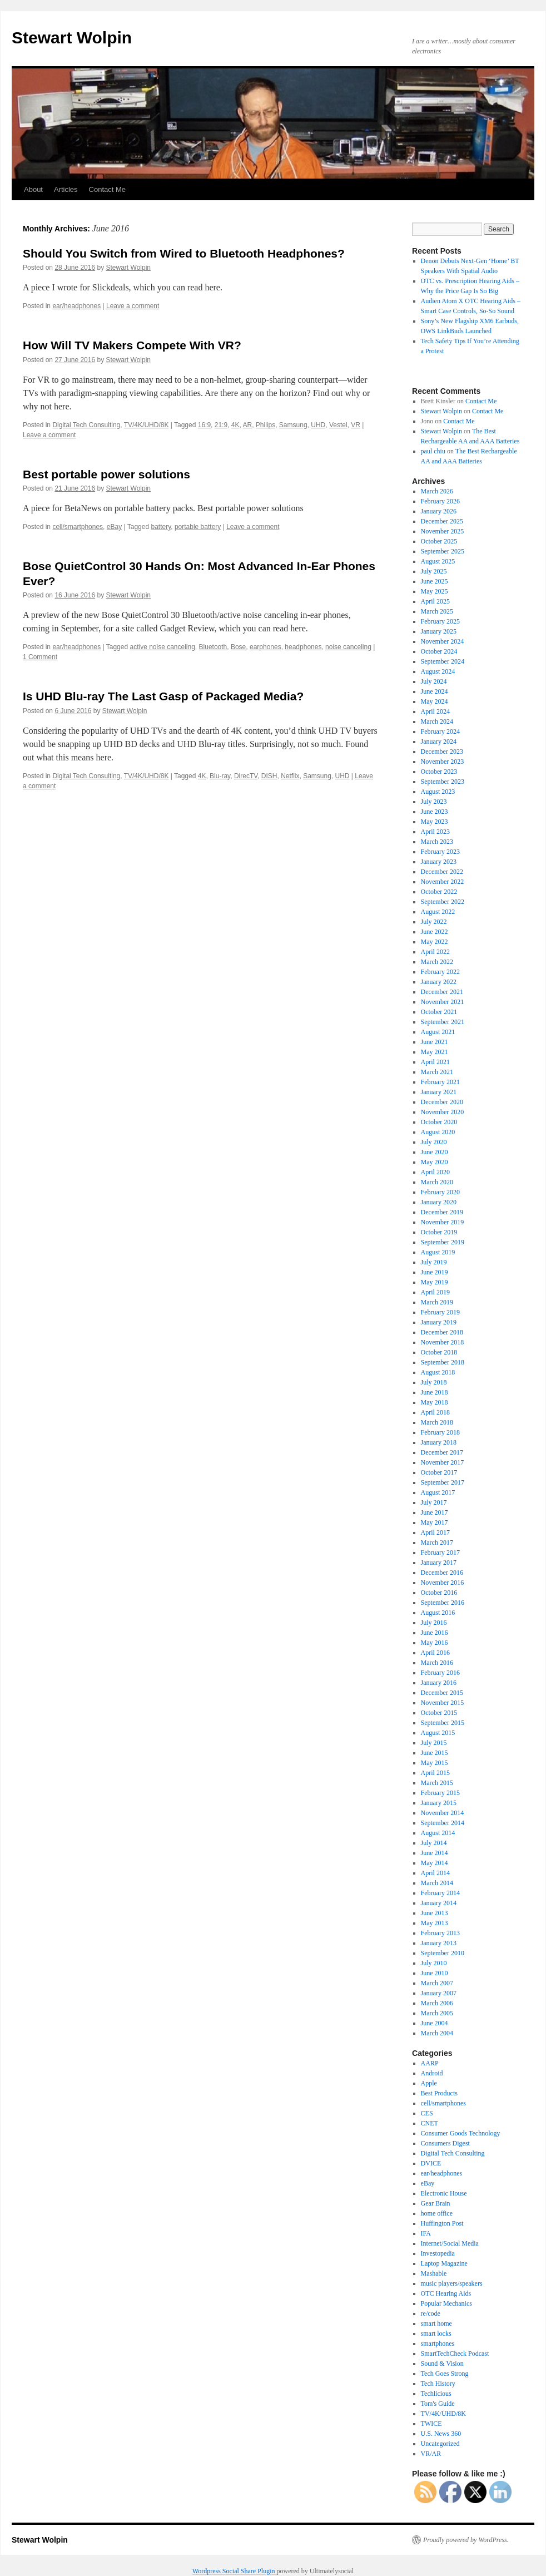  I want to click on September 2019, so click(442, 1242).